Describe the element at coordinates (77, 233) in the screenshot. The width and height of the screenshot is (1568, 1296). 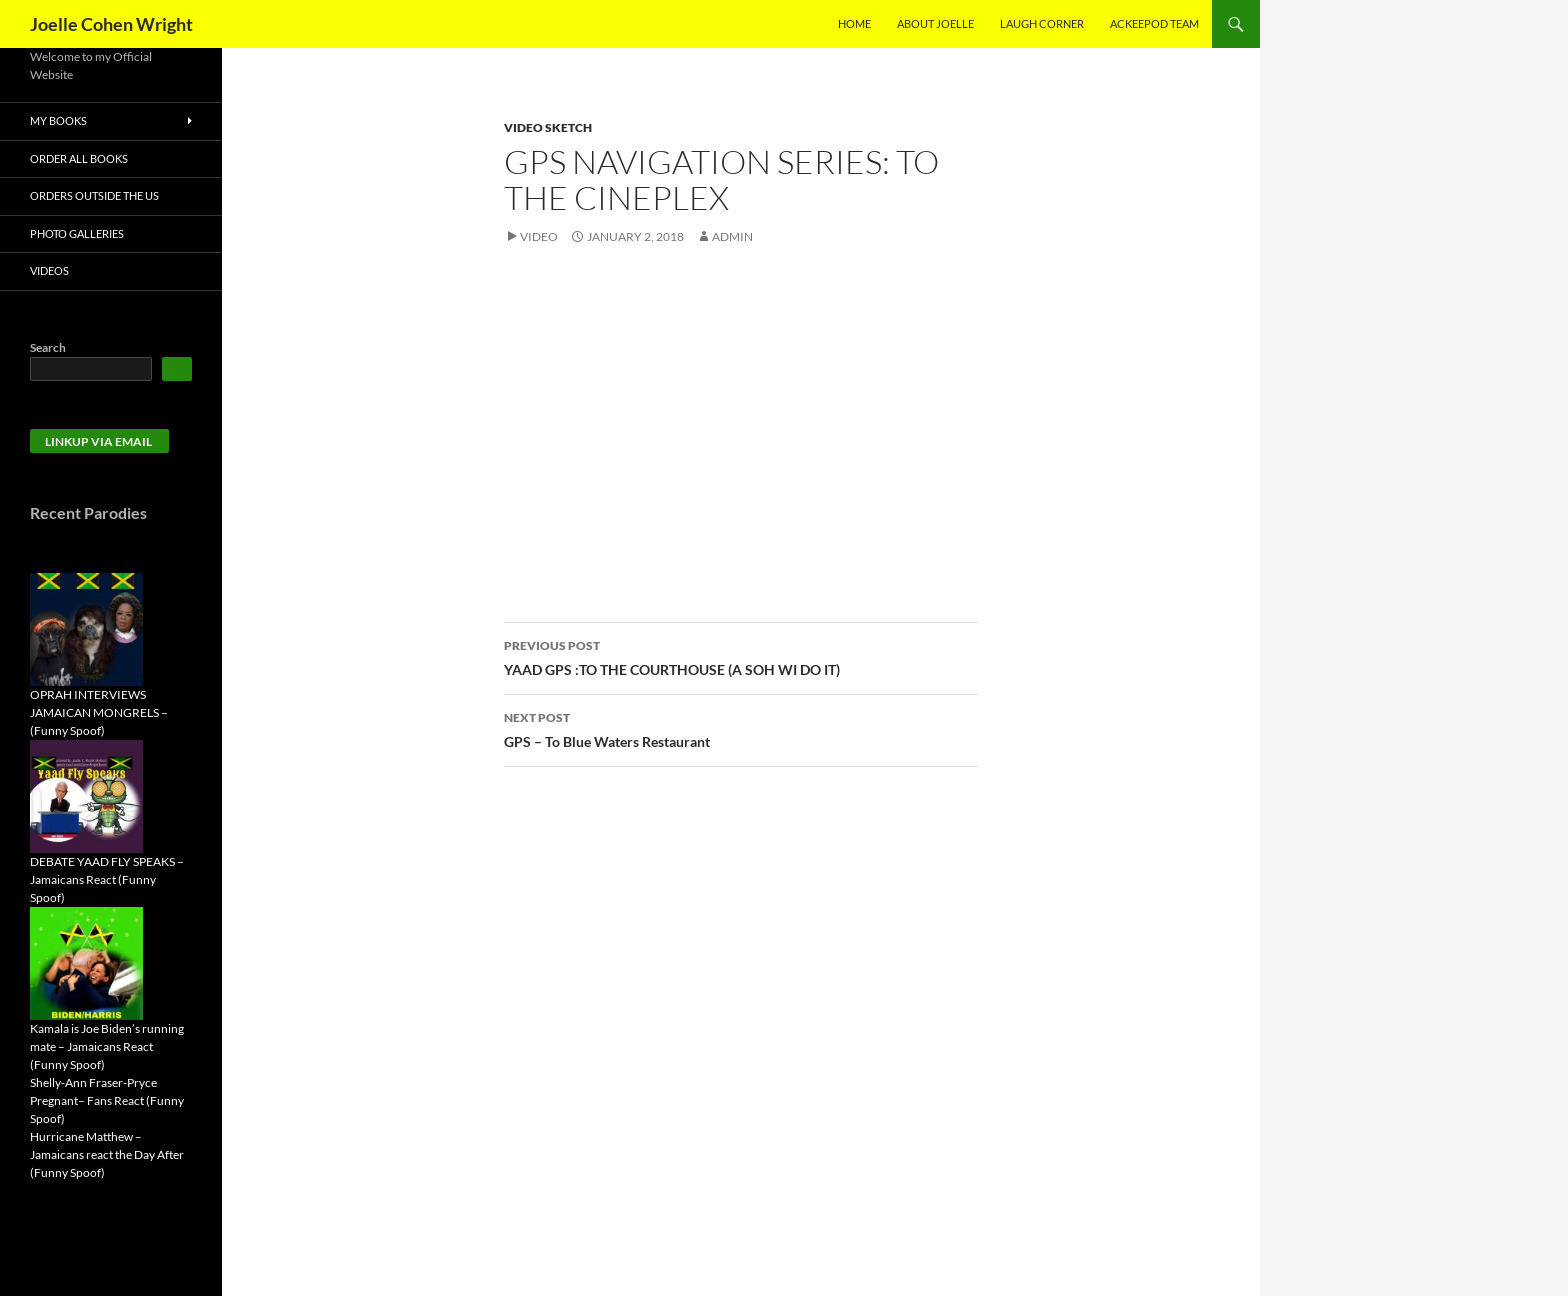
I see `Photo Galleries` at that location.